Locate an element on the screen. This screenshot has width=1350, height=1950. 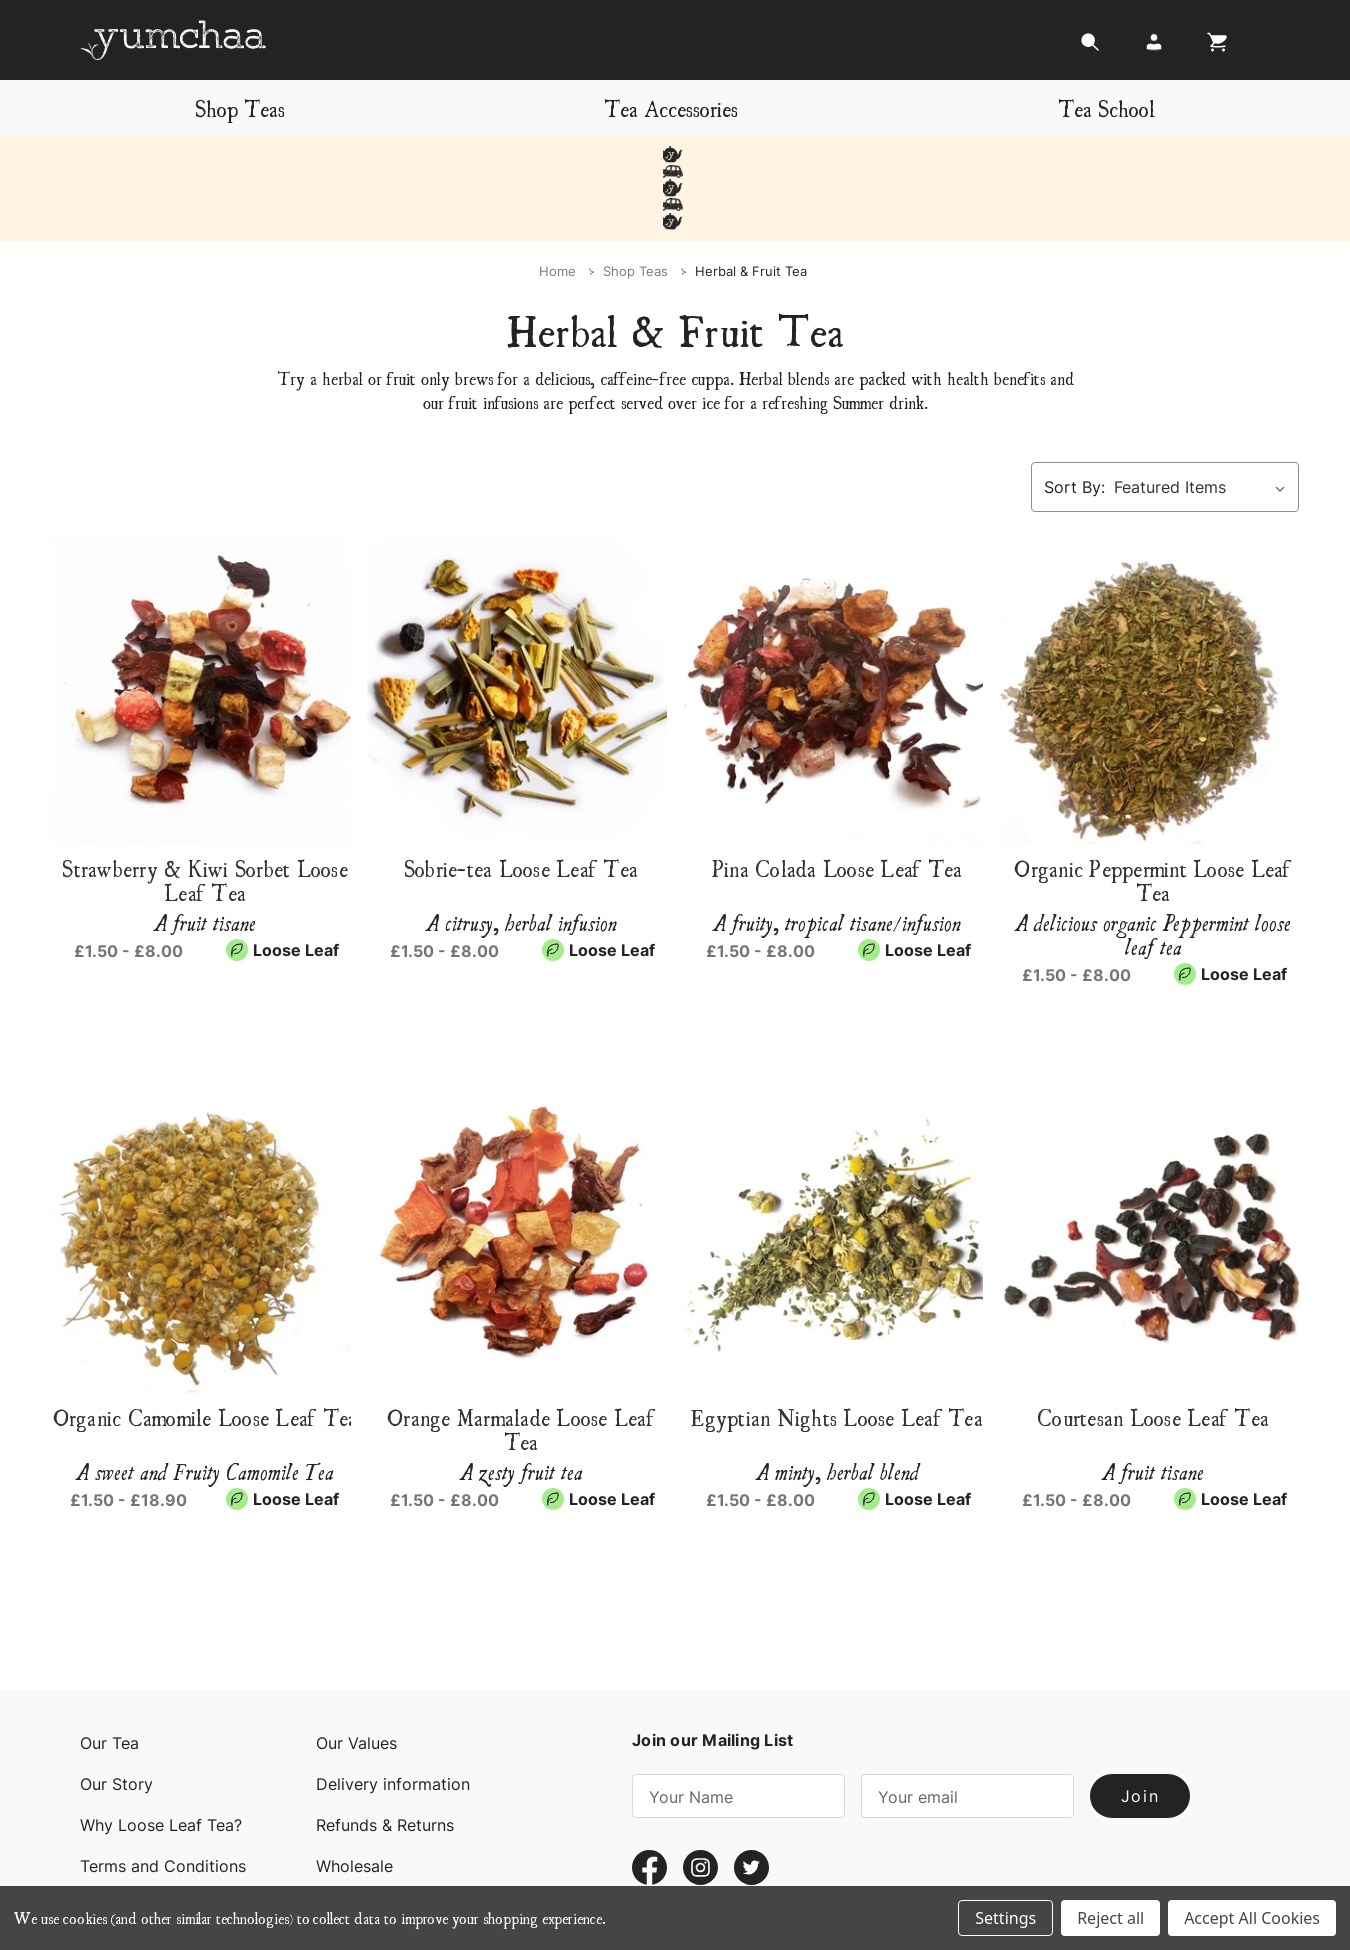
Orange Marmalade Loose Leaf Tea [Orange Marmalade Loose Leaf Tea, Price range from £1.50 to £8.00] is located at coordinates (521, 1362).